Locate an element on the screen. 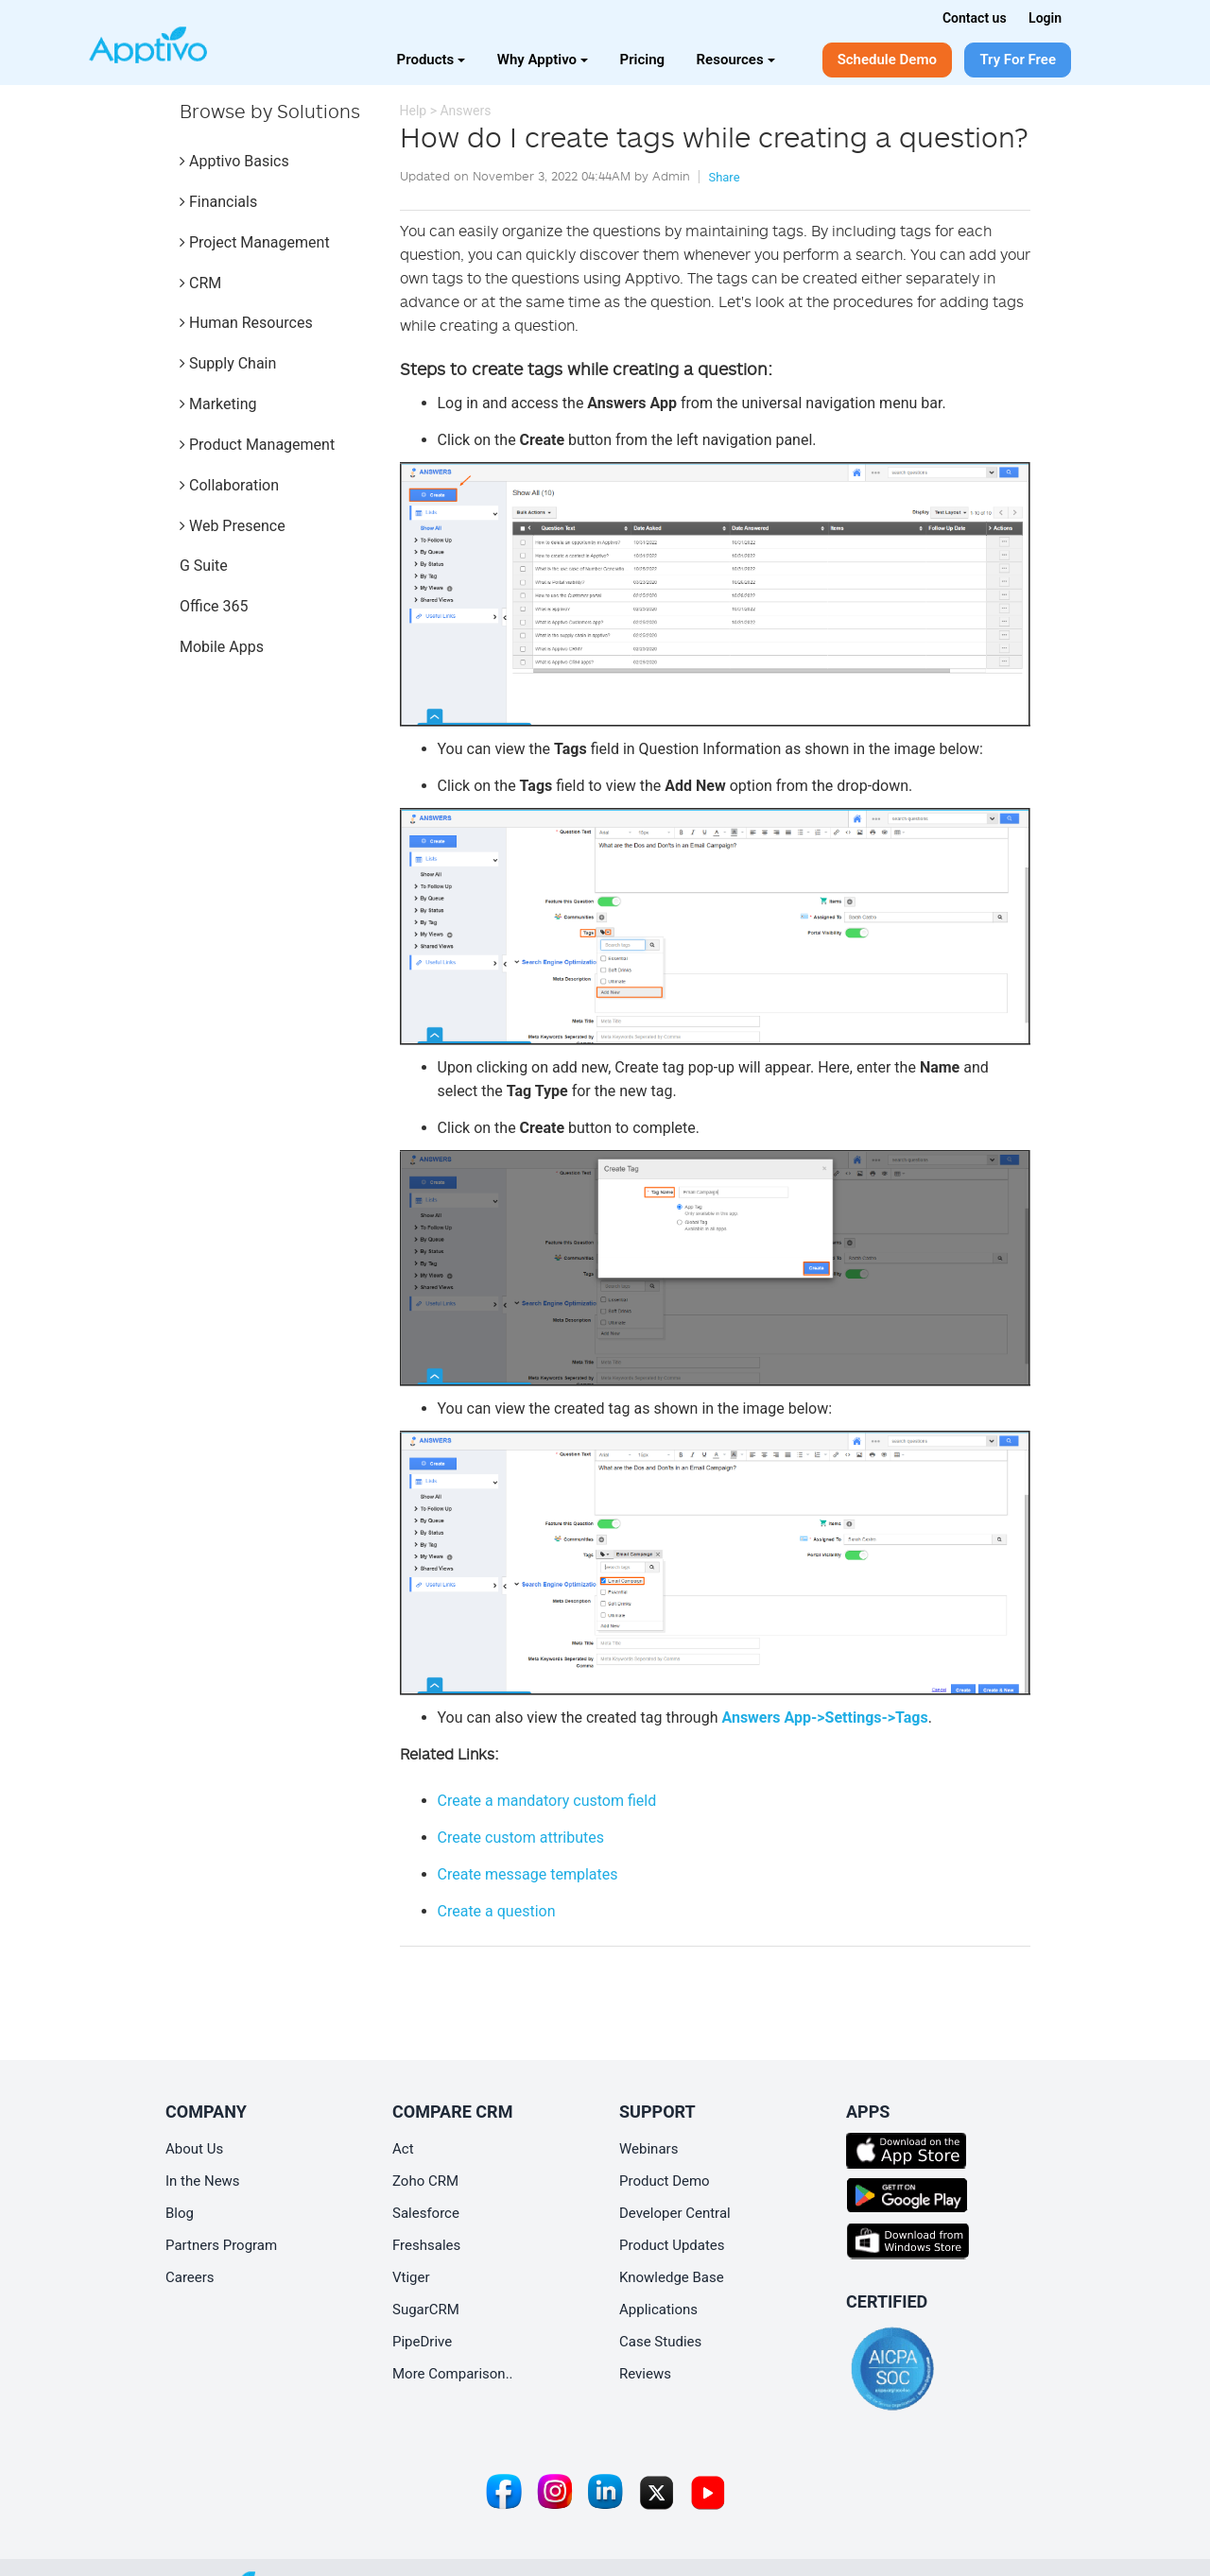  Vtiger is located at coordinates (411, 2277).